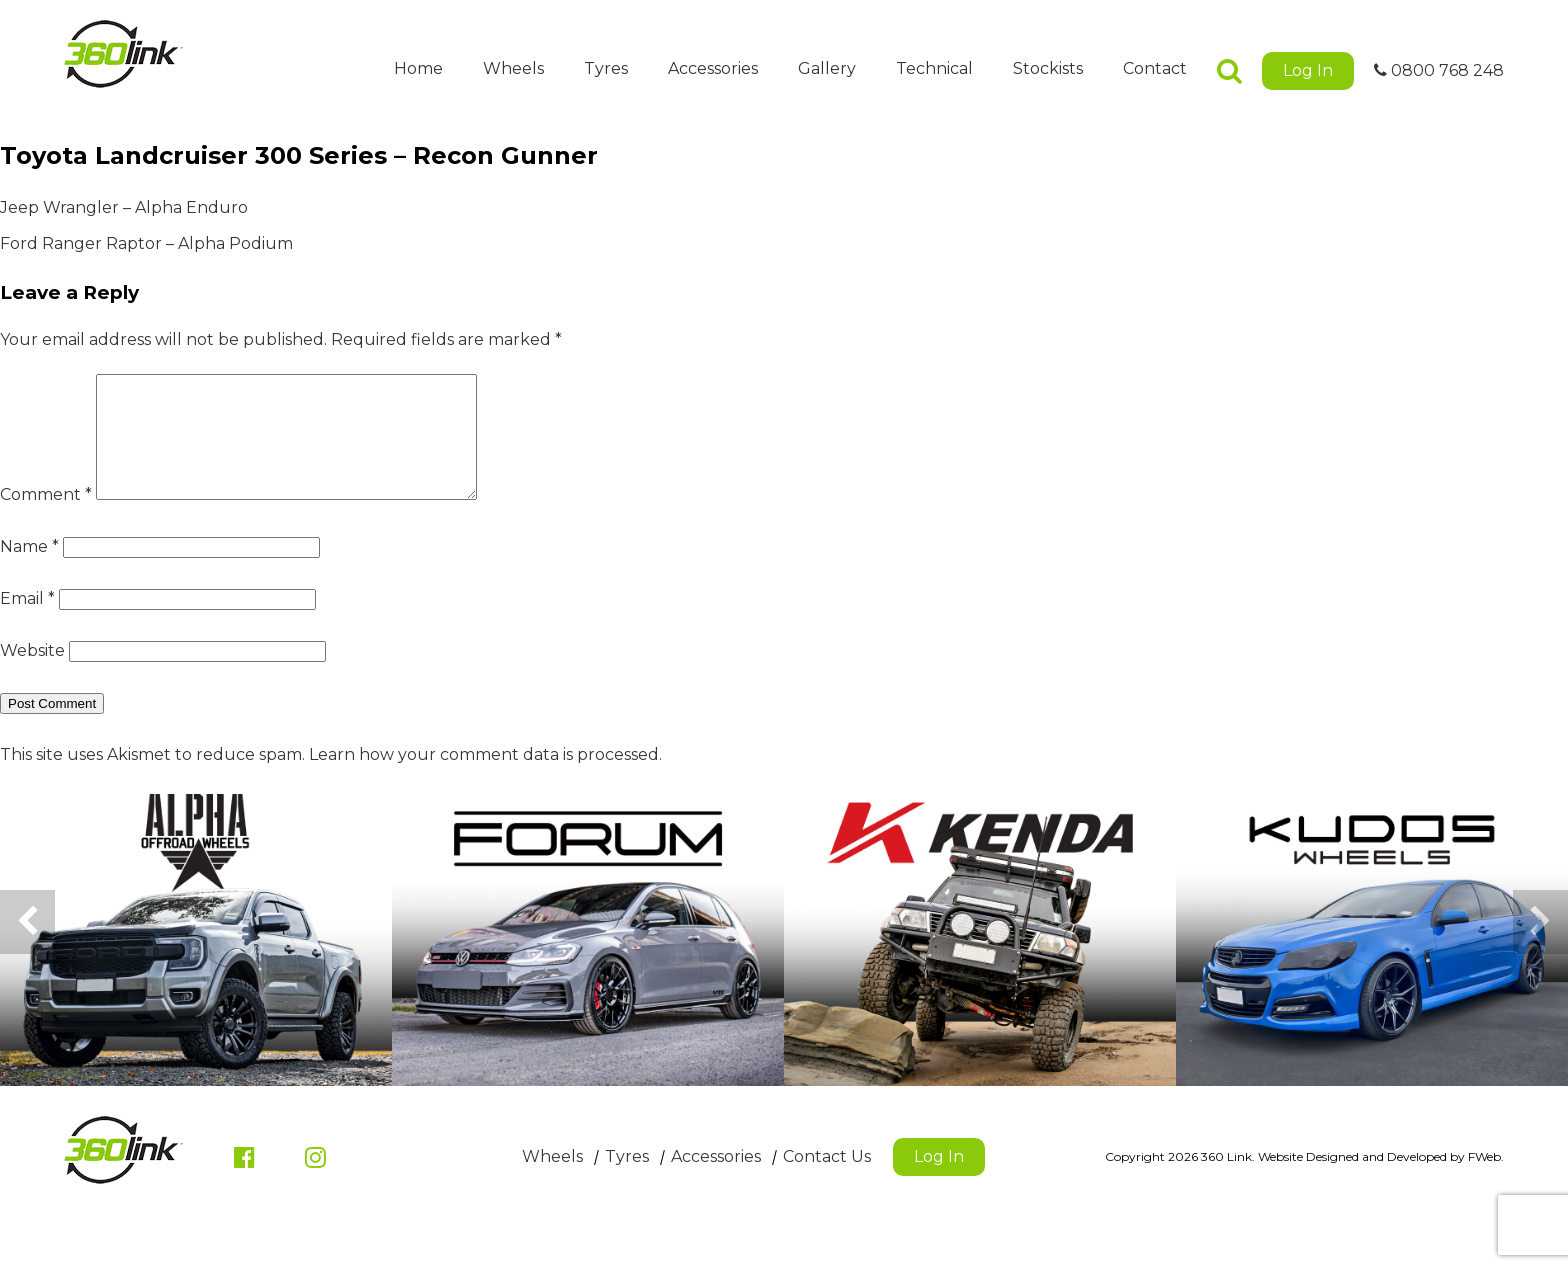  What do you see at coordinates (1439, 70) in the screenshot?
I see `0800 768 248` at bounding box center [1439, 70].